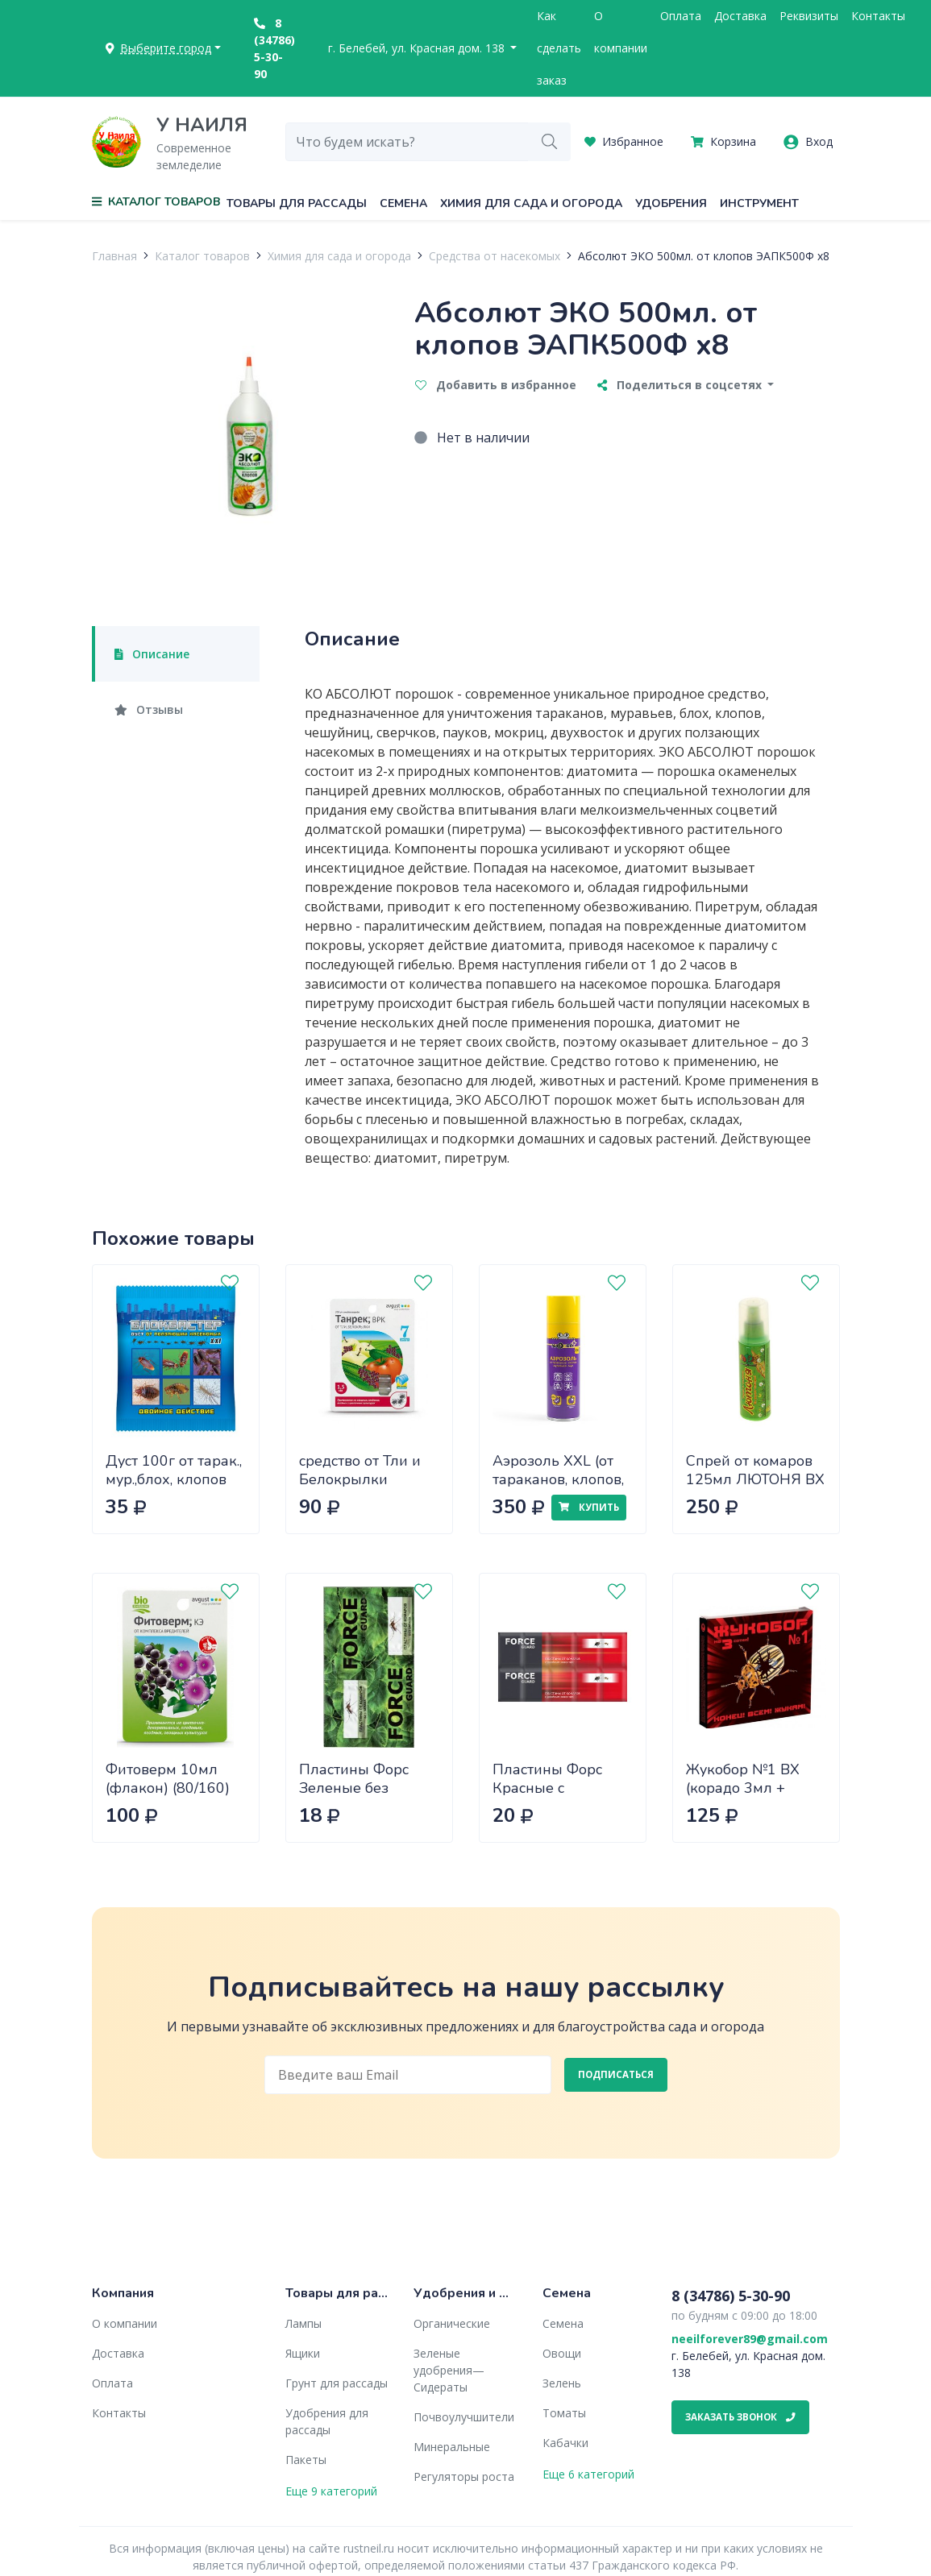 Image resolution: width=931 pixels, height=2576 pixels. What do you see at coordinates (671, 203) in the screenshot?
I see `Удобрения` at bounding box center [671, 203].